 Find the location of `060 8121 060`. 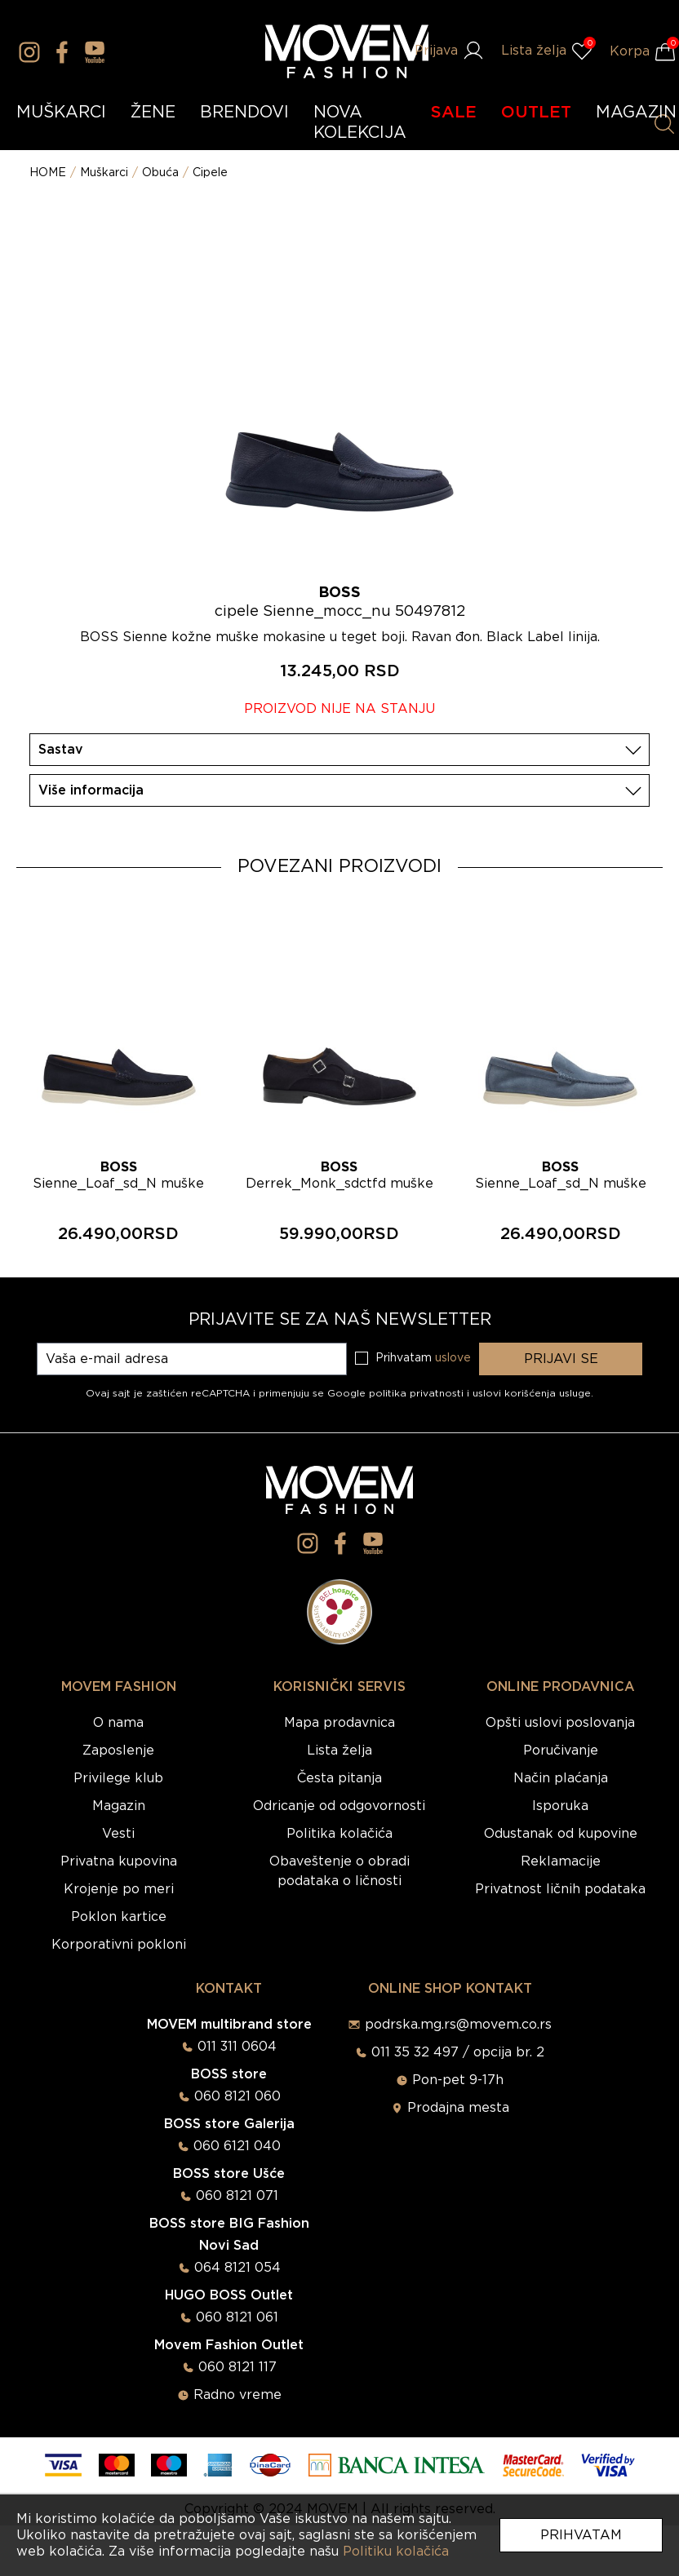

060 8121 060 is located at coordinates (237, 2096).